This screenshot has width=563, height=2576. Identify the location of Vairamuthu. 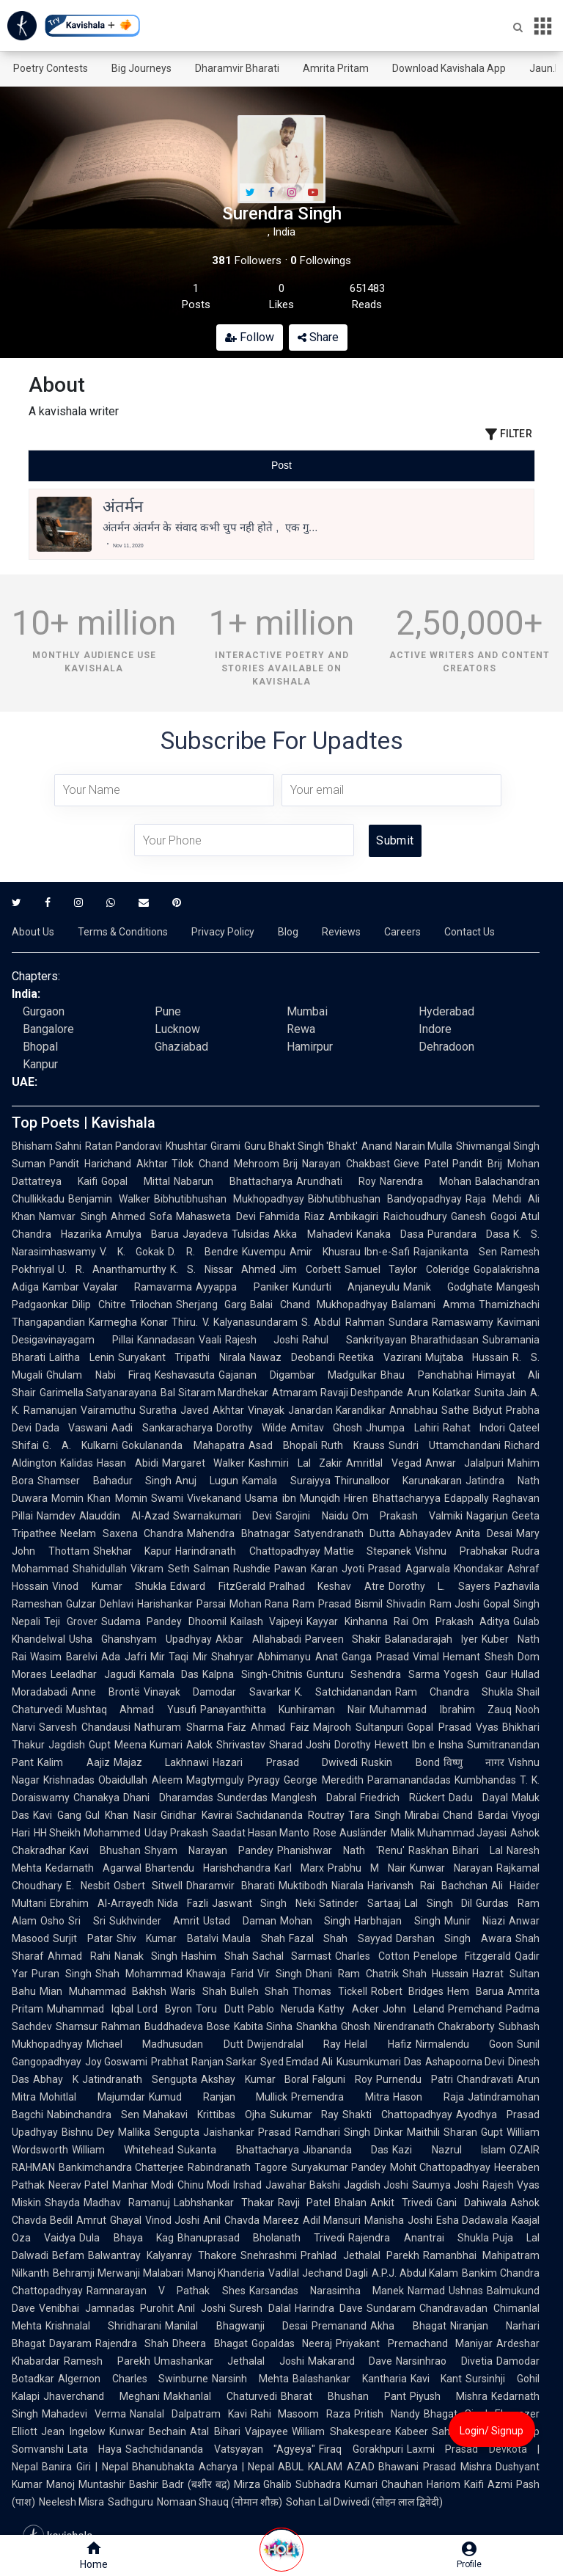
(108, 1410).